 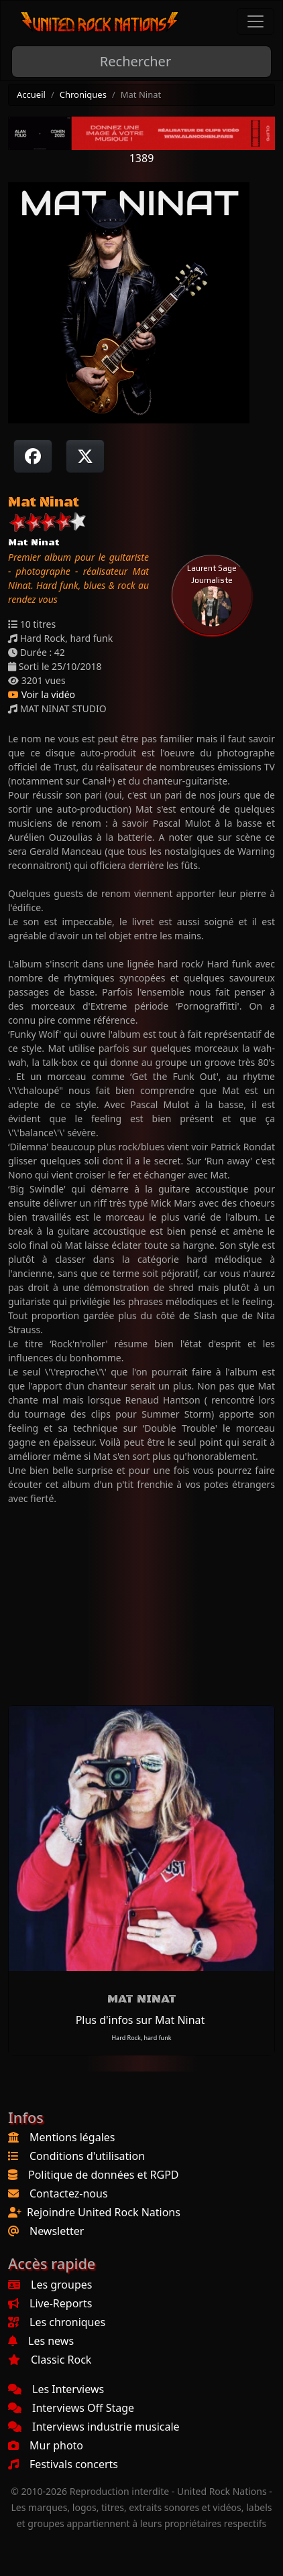 What do you see at coordinates (255, 21) in the screenshot?
I see `[Toggle navigation]` at bounding box center [255, 21].